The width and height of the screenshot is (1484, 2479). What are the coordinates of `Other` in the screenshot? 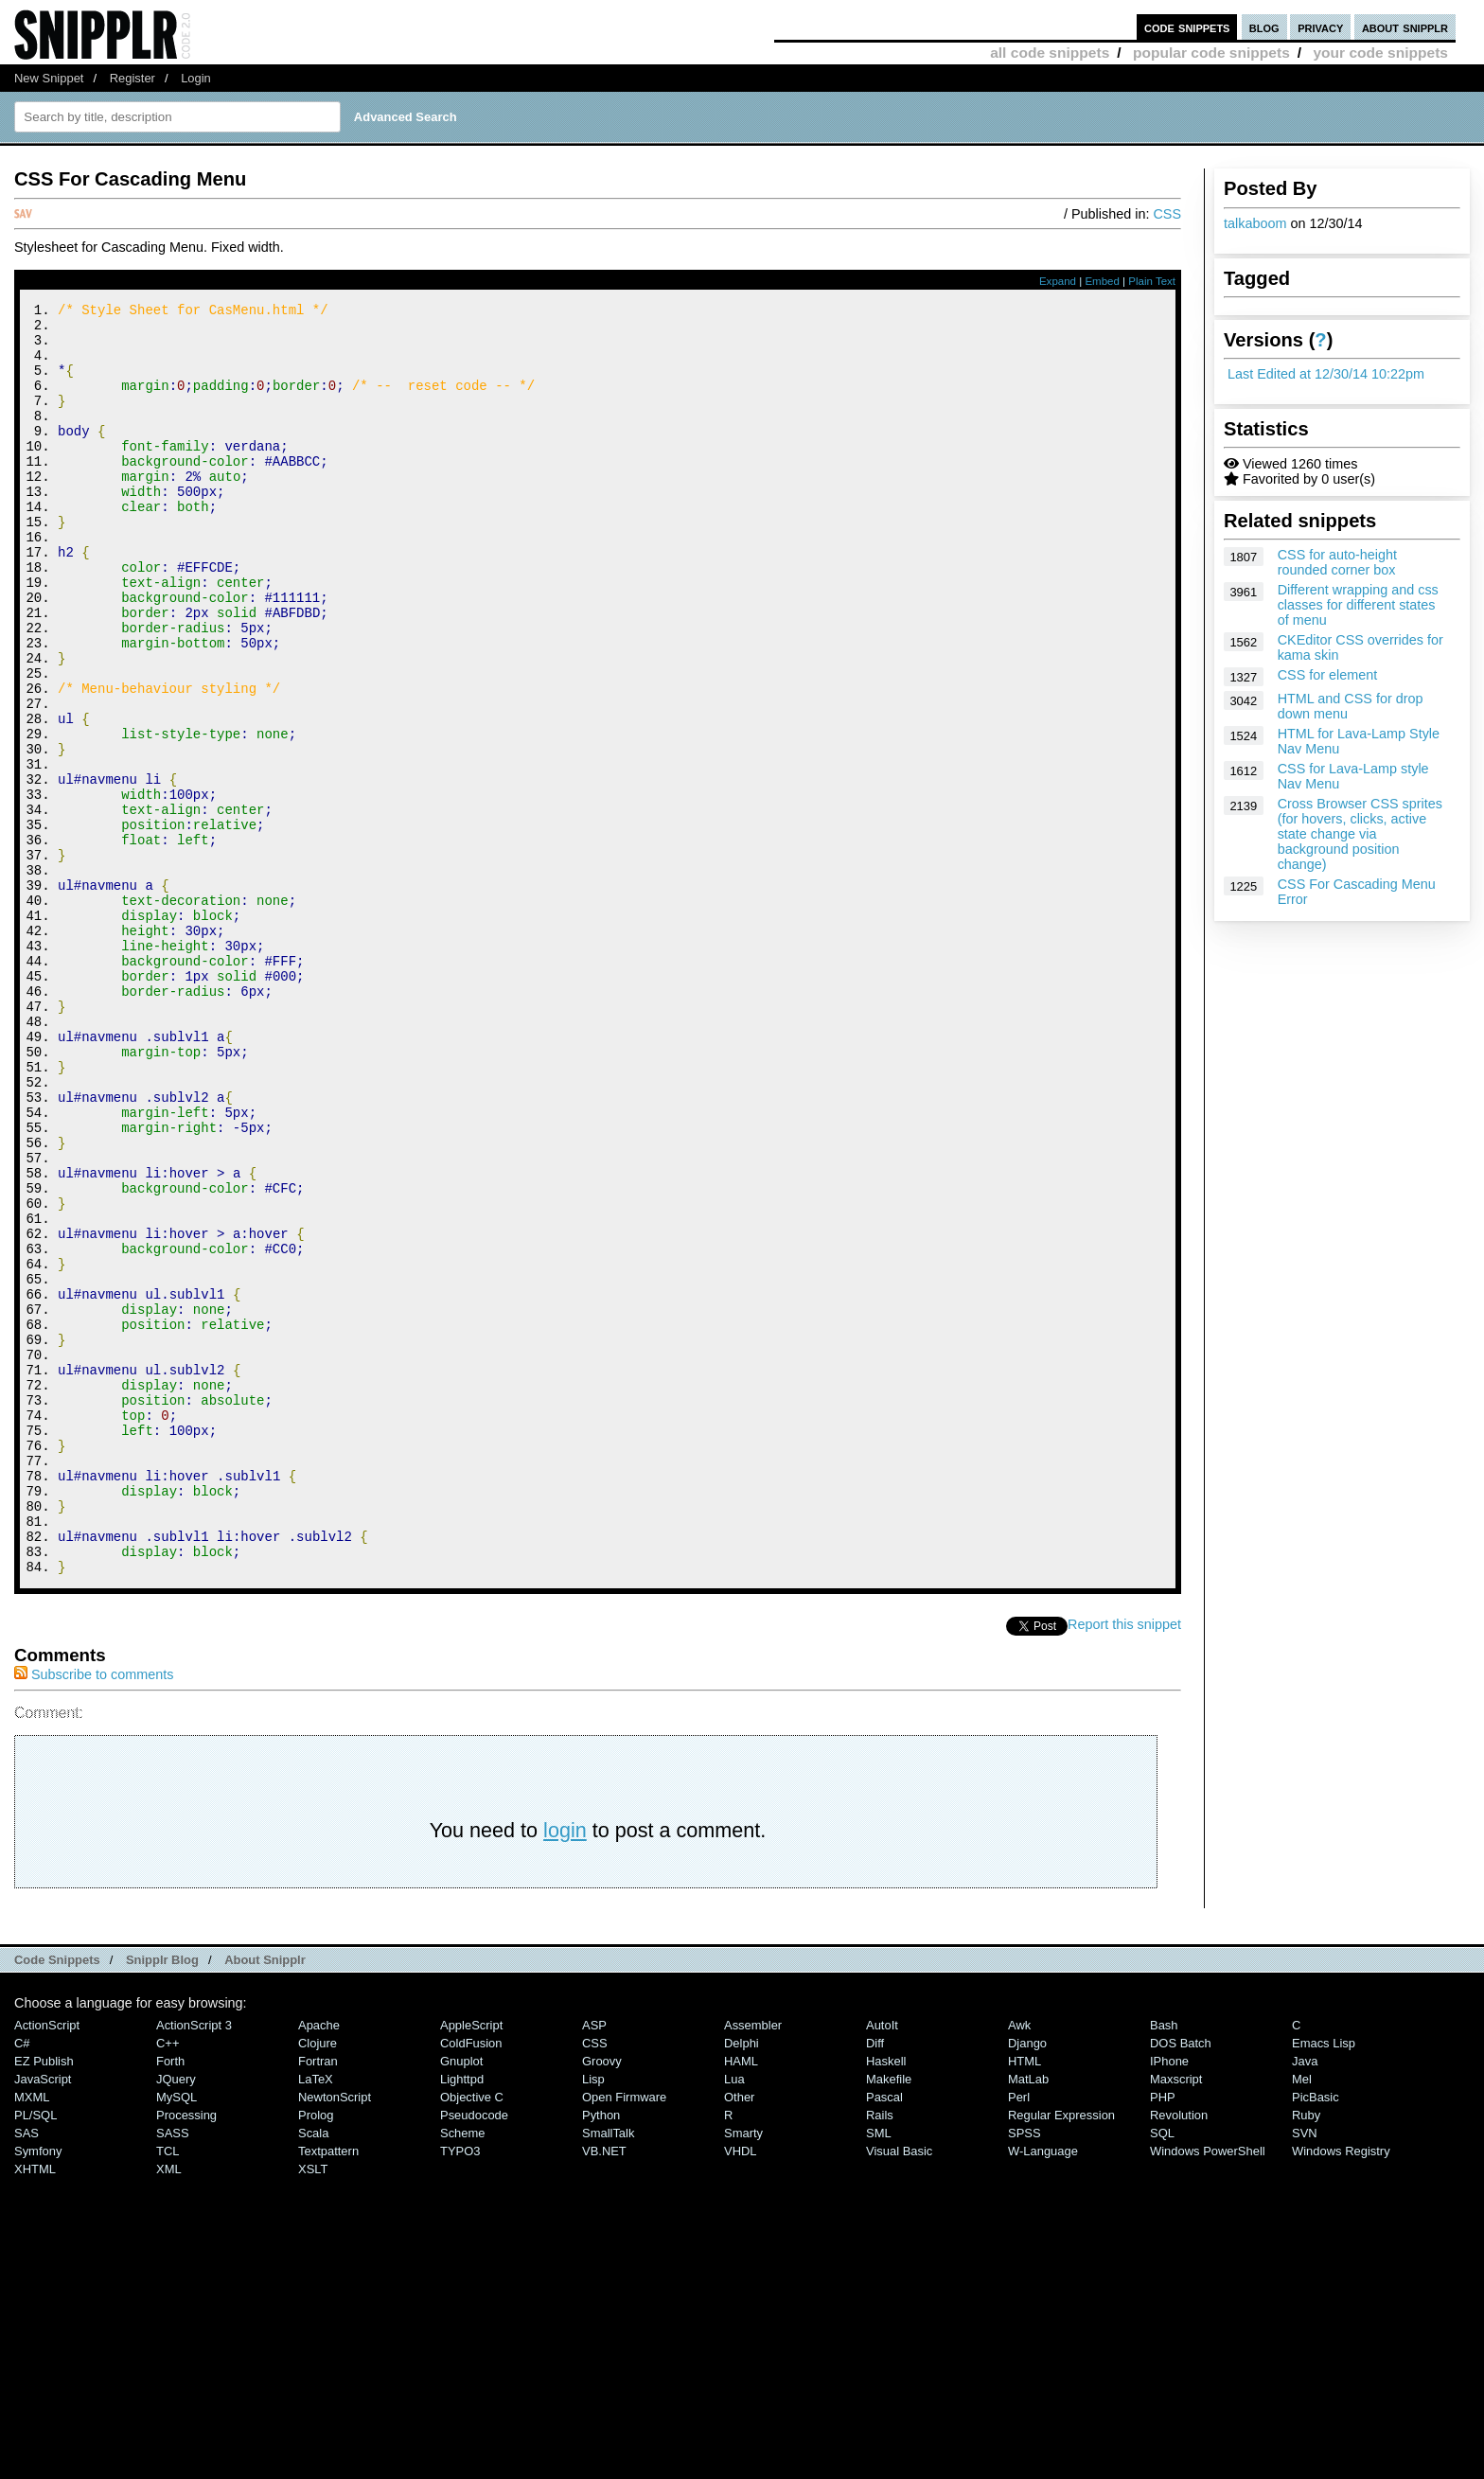 It's located at (739, 2335).